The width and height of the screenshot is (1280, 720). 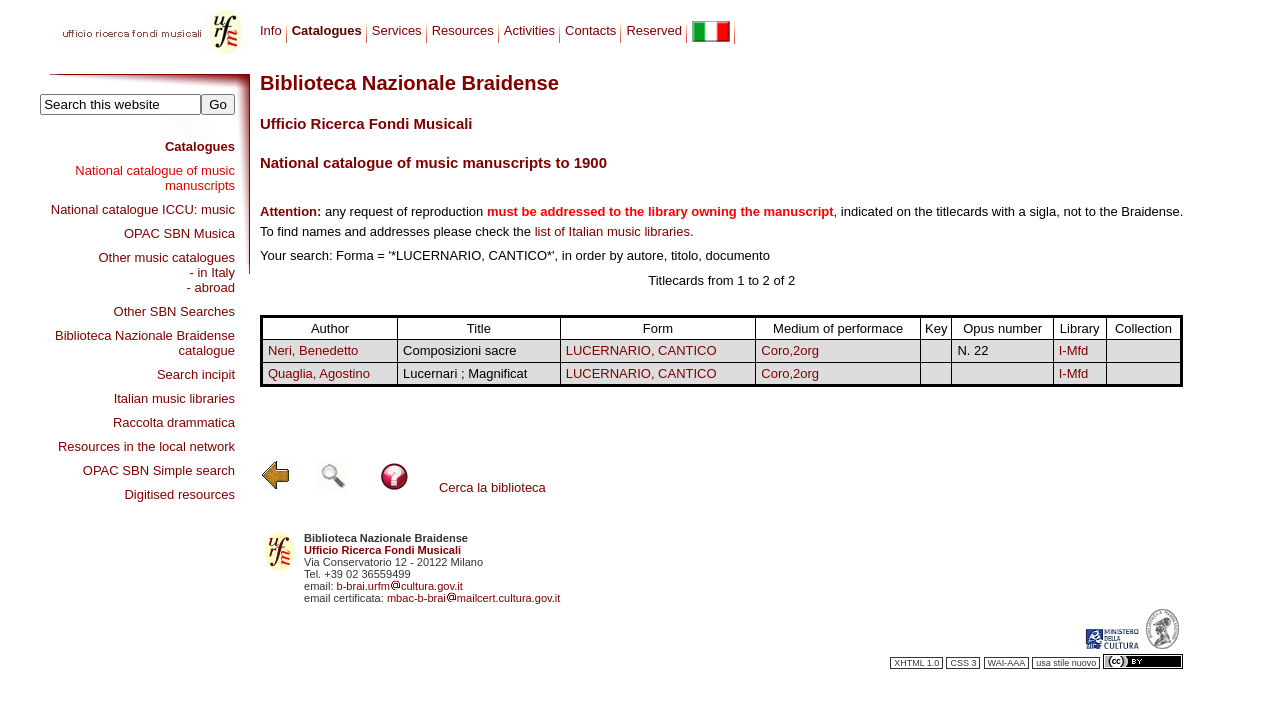 What do you see at coordinates (612, 231) in the screenshot?
I see `list of Italian music libraries` at bounding box center [612, 231].